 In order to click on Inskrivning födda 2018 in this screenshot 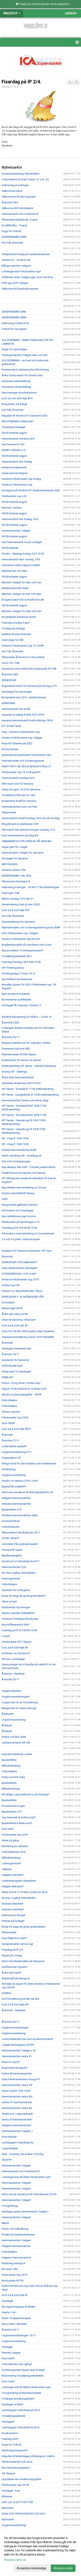, I will do `click(15, 323)`.